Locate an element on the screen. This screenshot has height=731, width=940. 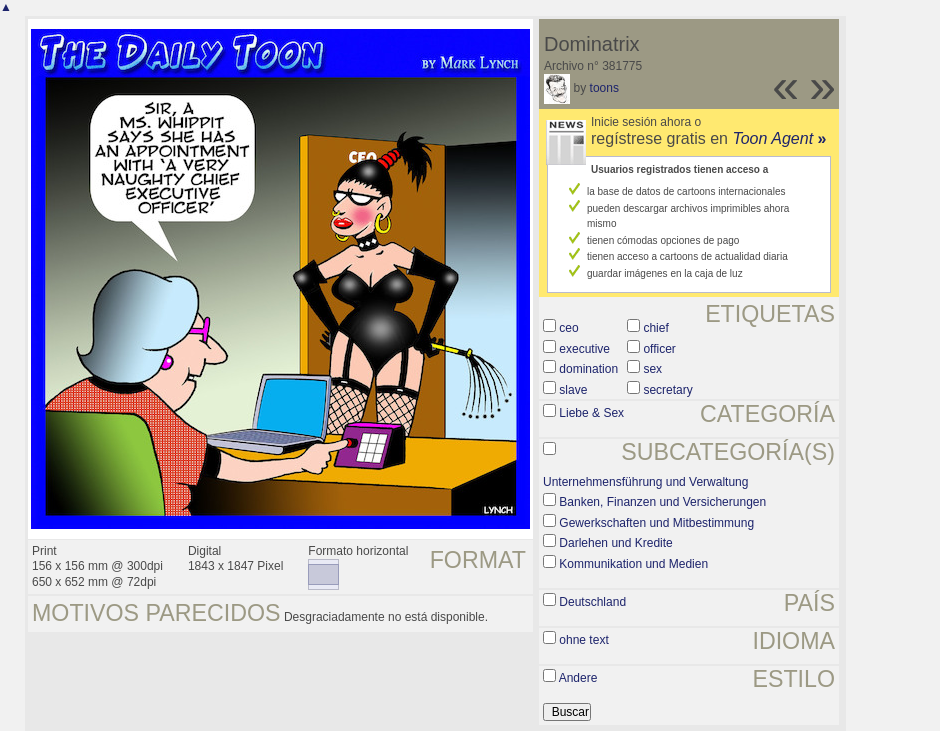
Unternehmensführung und Verwaltung is located at coordinates (645, 482).